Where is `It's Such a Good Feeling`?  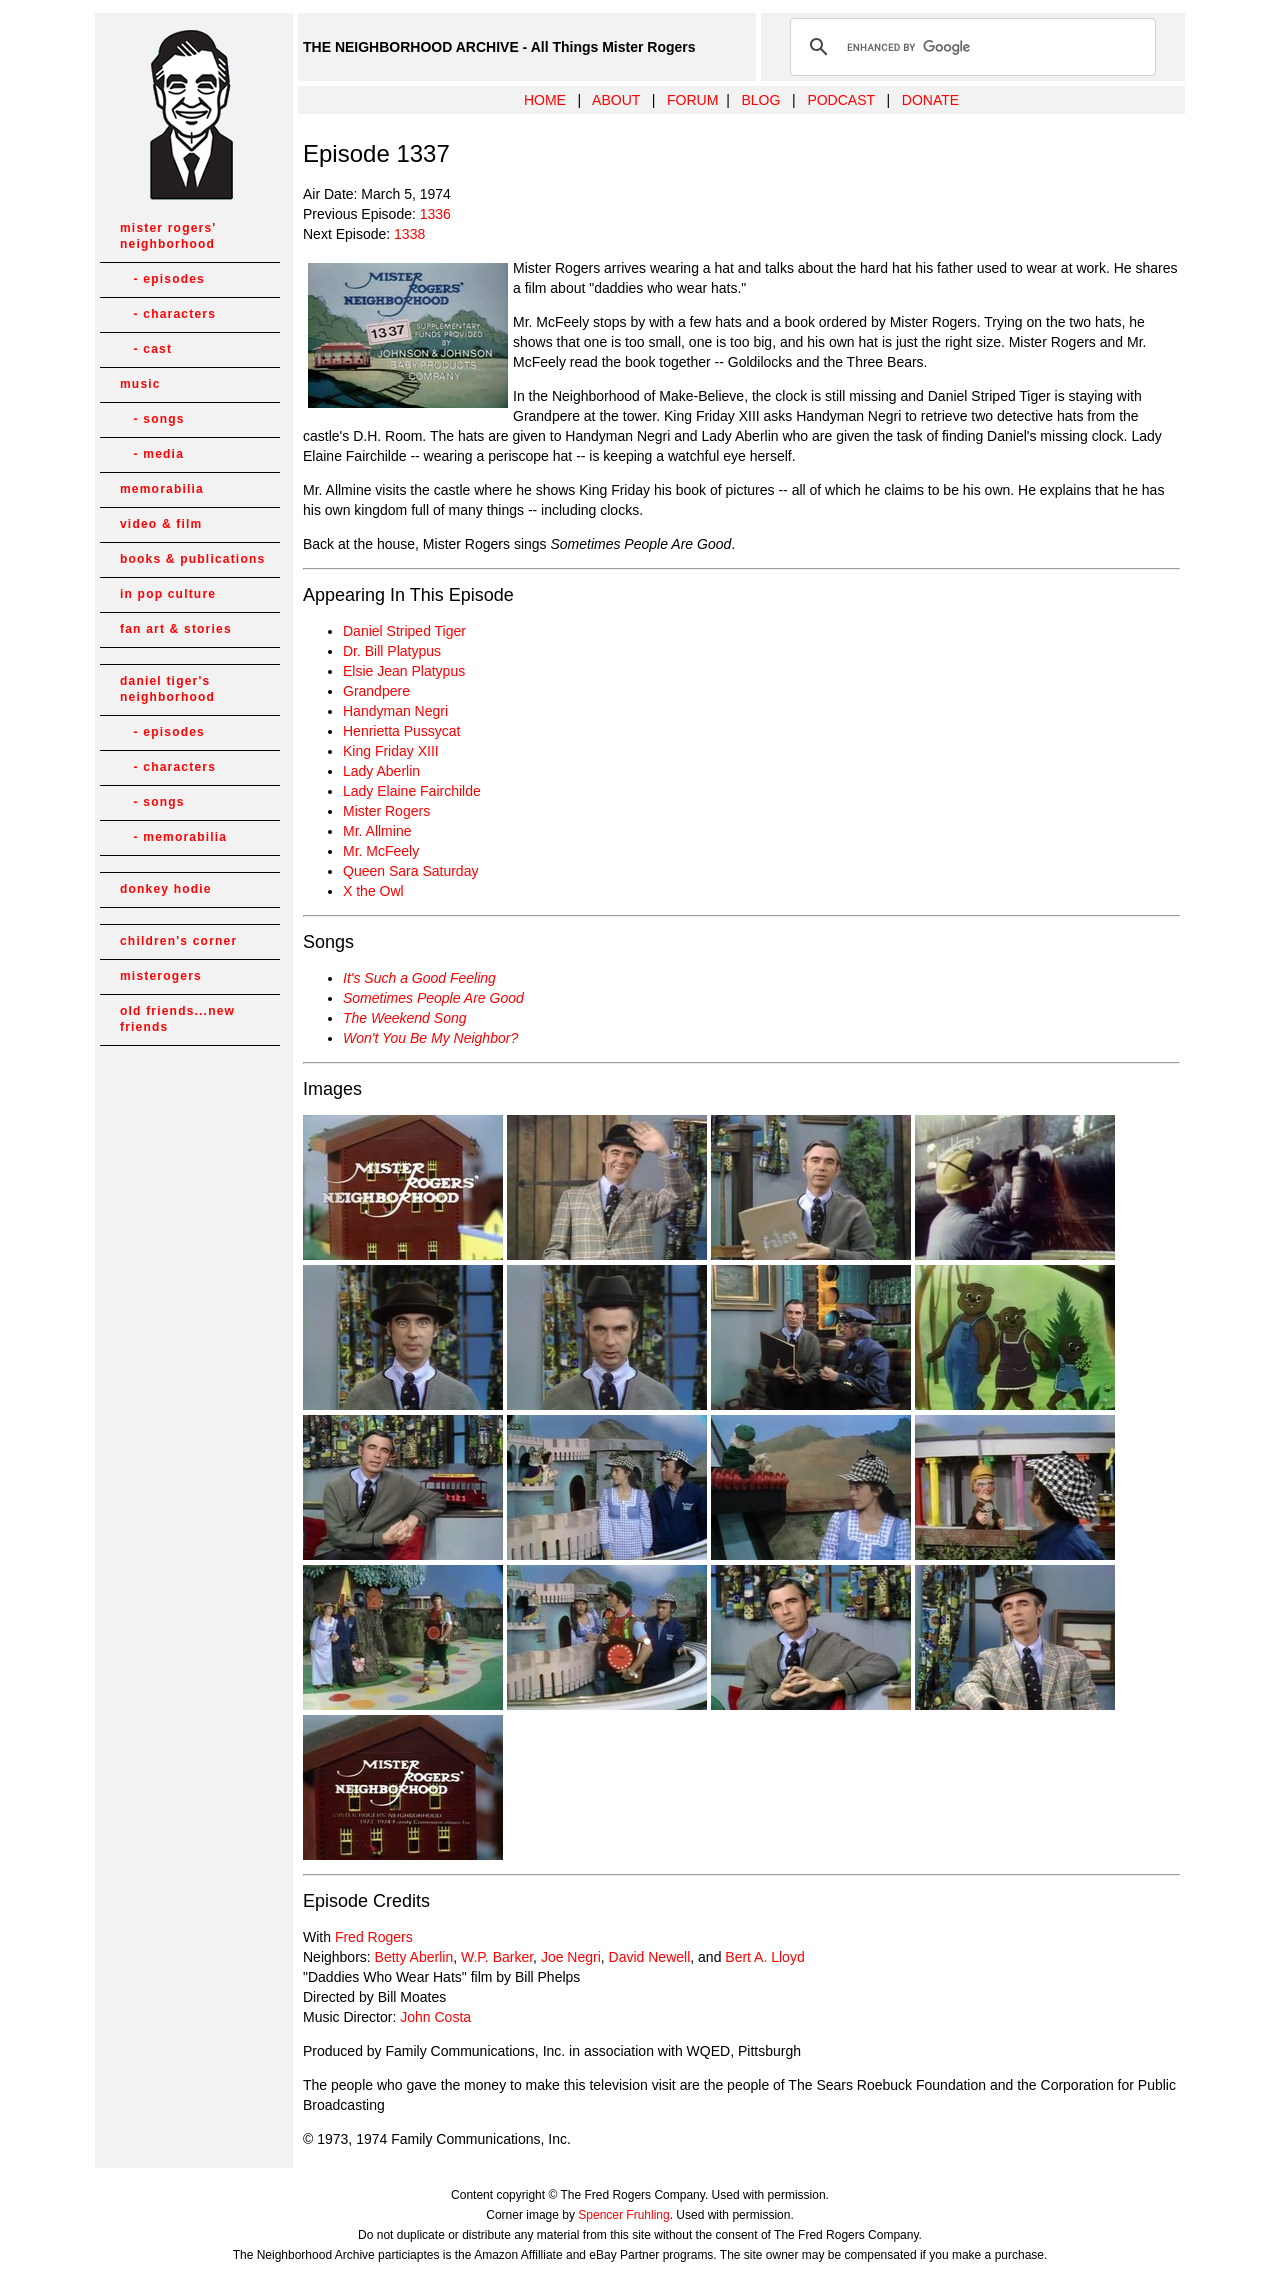 It's Such a Good Feeling is located at coordinates (419, 978).